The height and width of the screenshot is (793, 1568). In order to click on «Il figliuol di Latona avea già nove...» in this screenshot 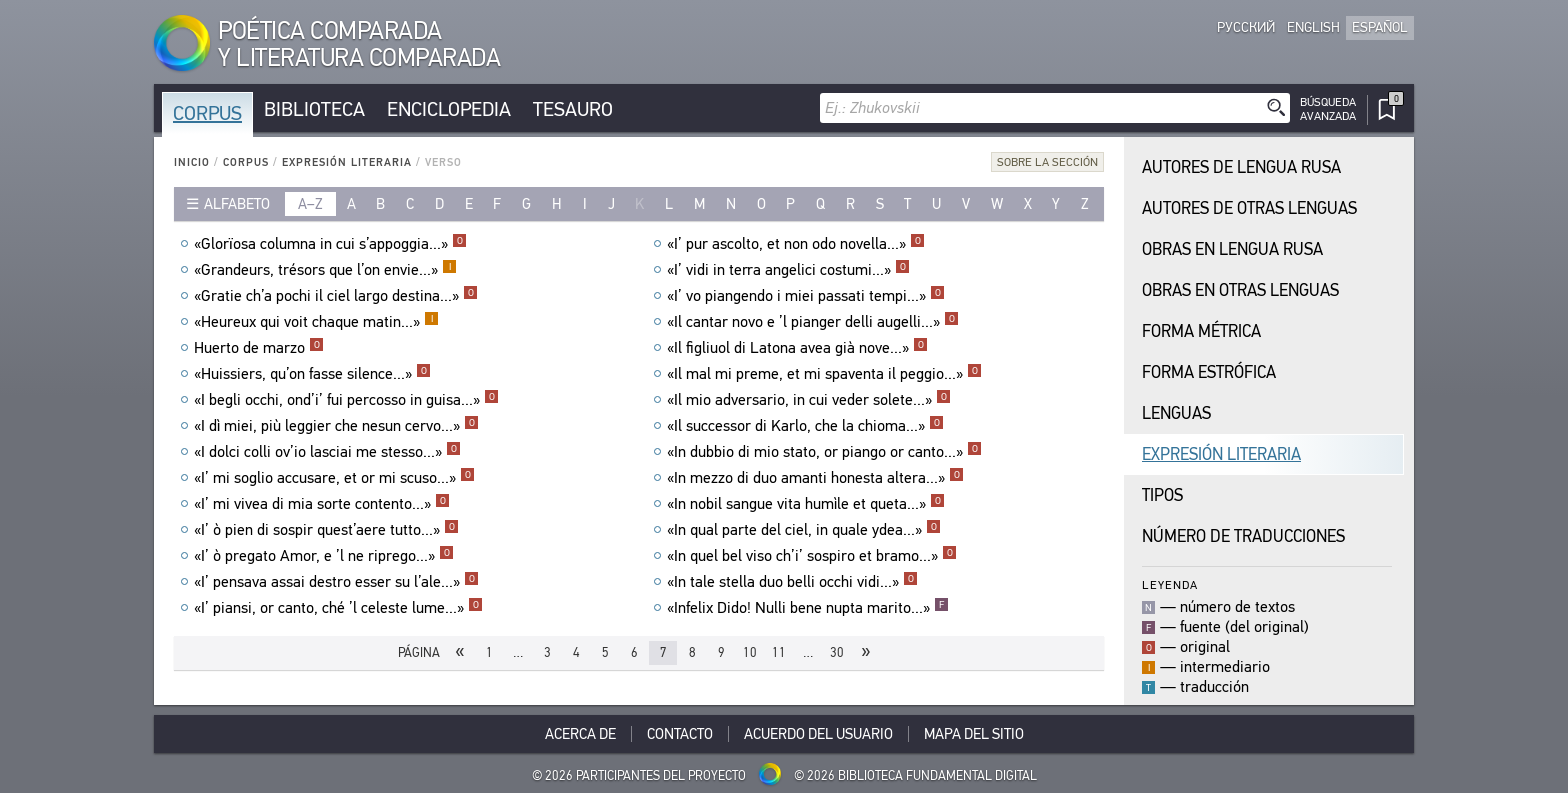, I will do `click(797, 348)`.